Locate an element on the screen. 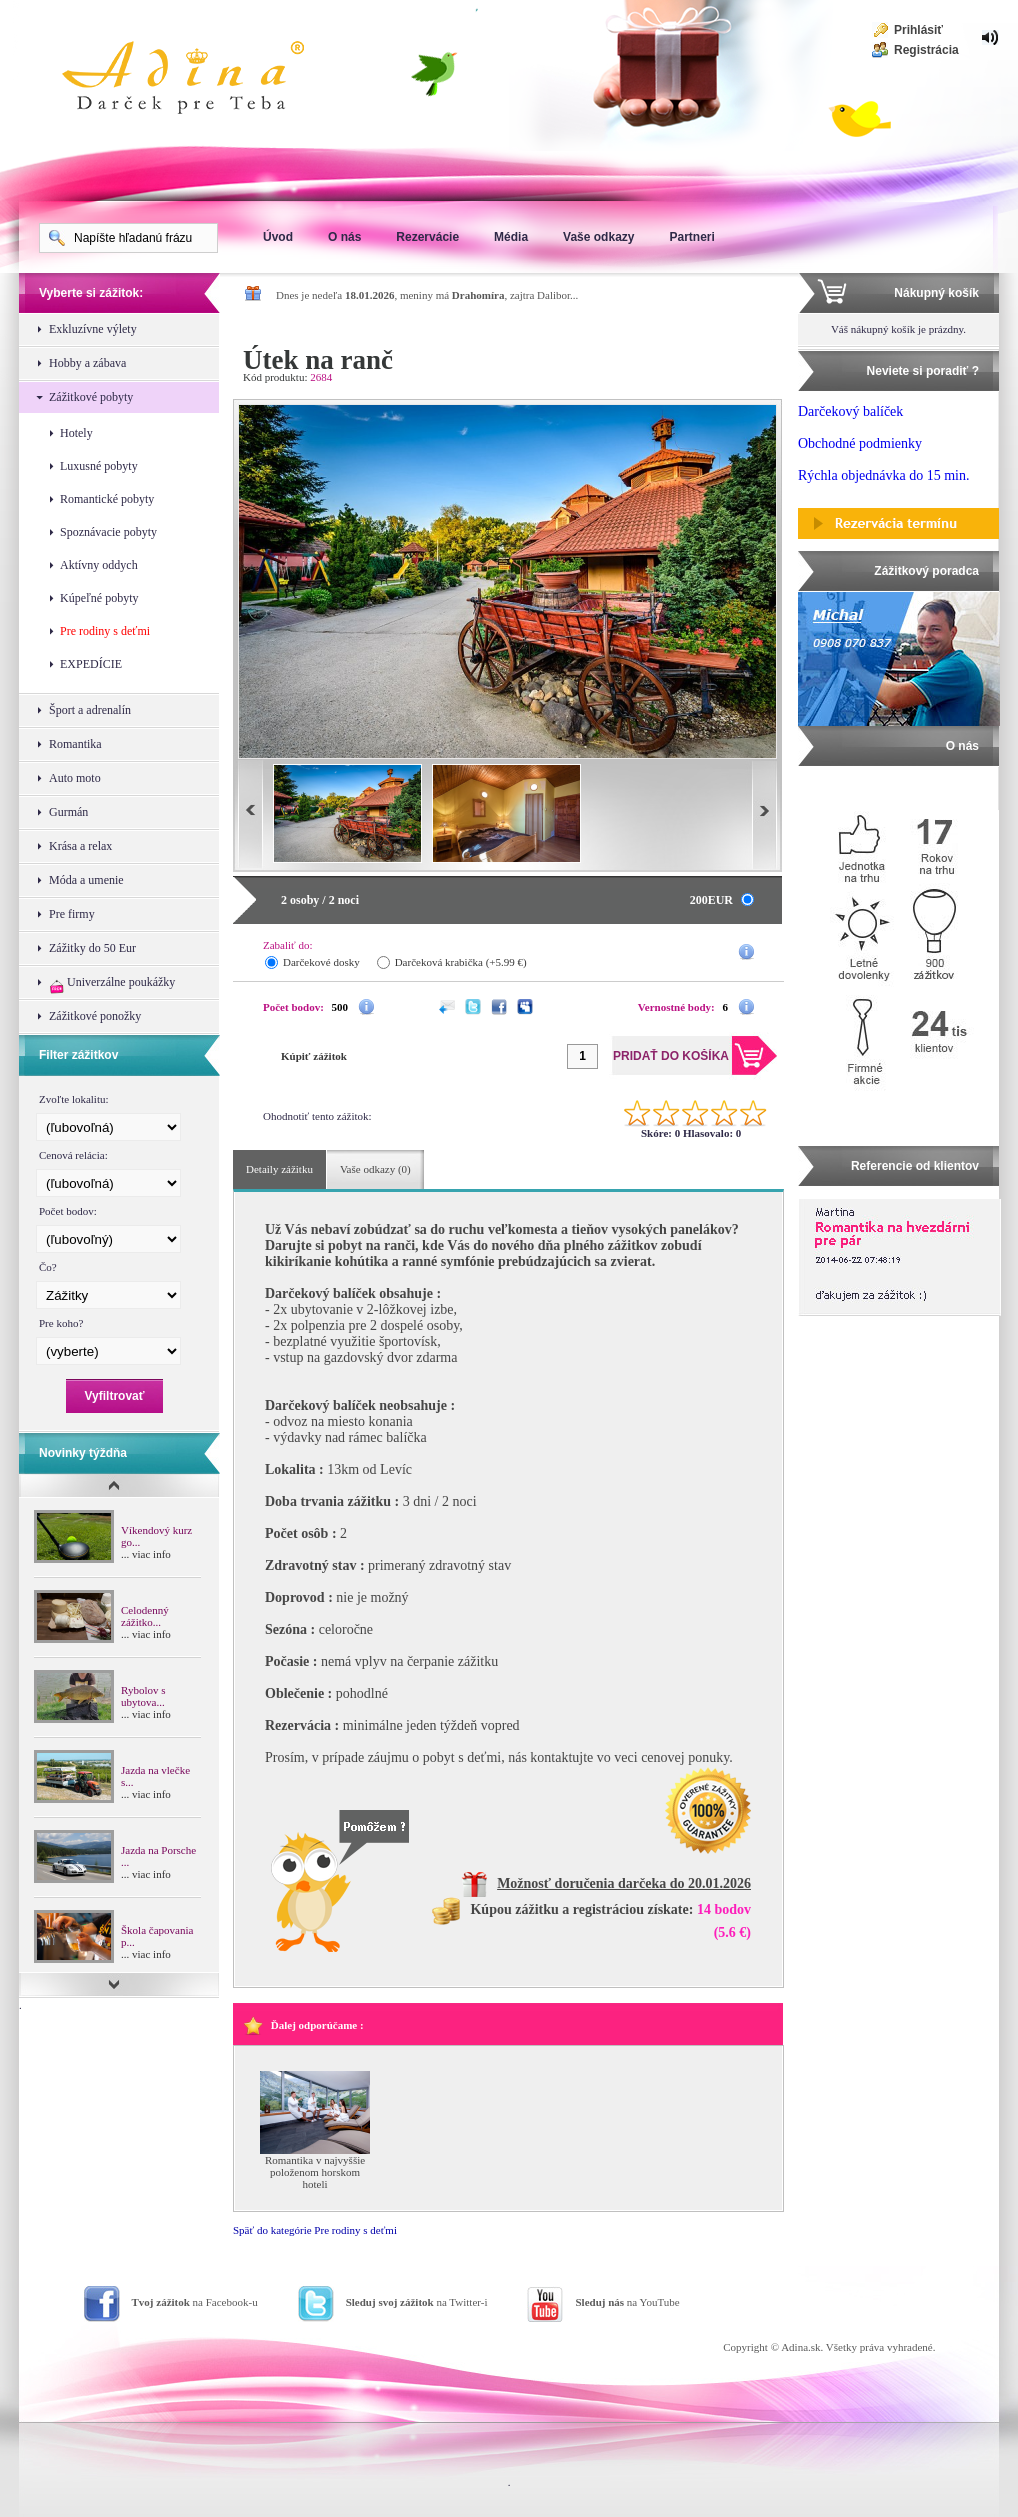 The height and width of the screenshot is (2517, 1018). Zážitkové ponožky is located at coordinates (95, 1016).